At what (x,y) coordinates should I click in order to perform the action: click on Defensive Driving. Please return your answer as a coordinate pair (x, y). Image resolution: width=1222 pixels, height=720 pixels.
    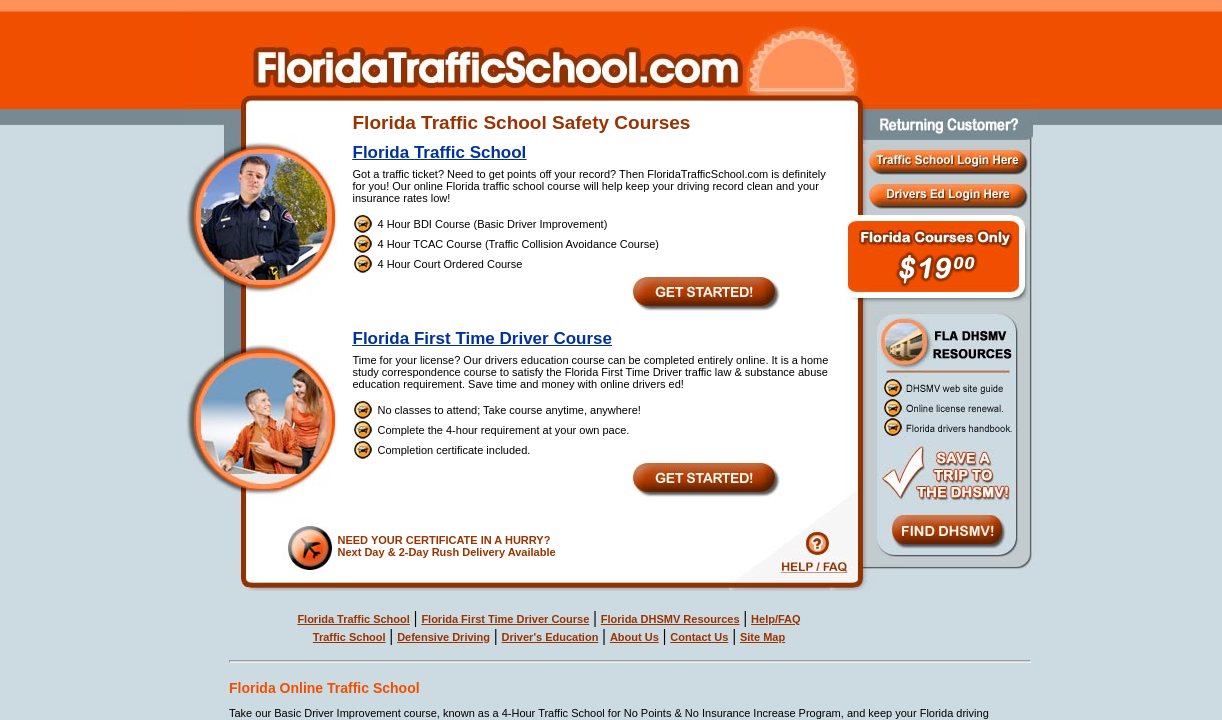
    Looking at the image, I should click on (443, 637).